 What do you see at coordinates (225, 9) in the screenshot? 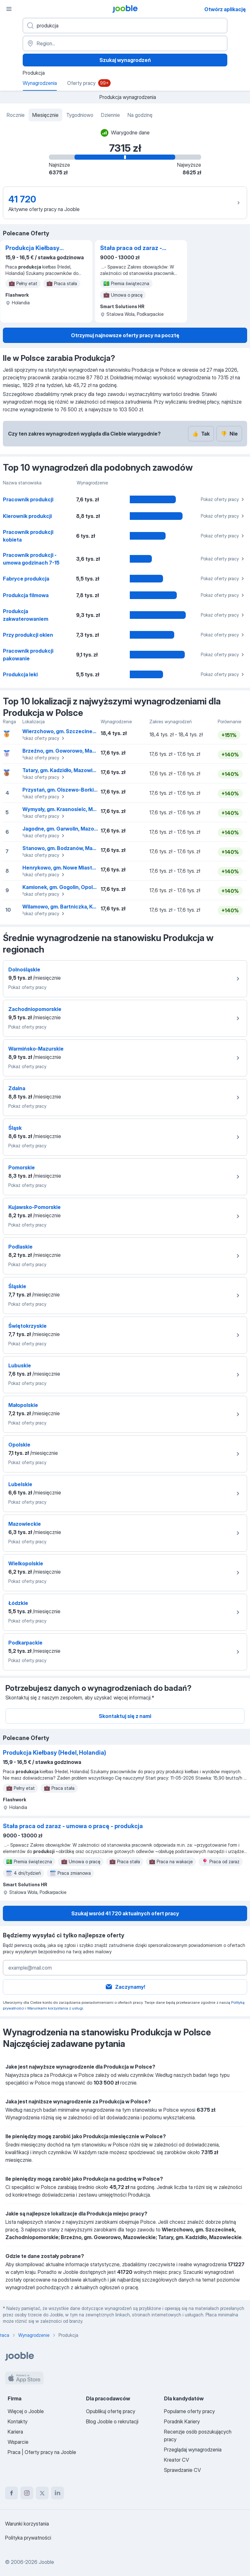
I see `Otwórz aplikację` at bounding box center [225, 9].